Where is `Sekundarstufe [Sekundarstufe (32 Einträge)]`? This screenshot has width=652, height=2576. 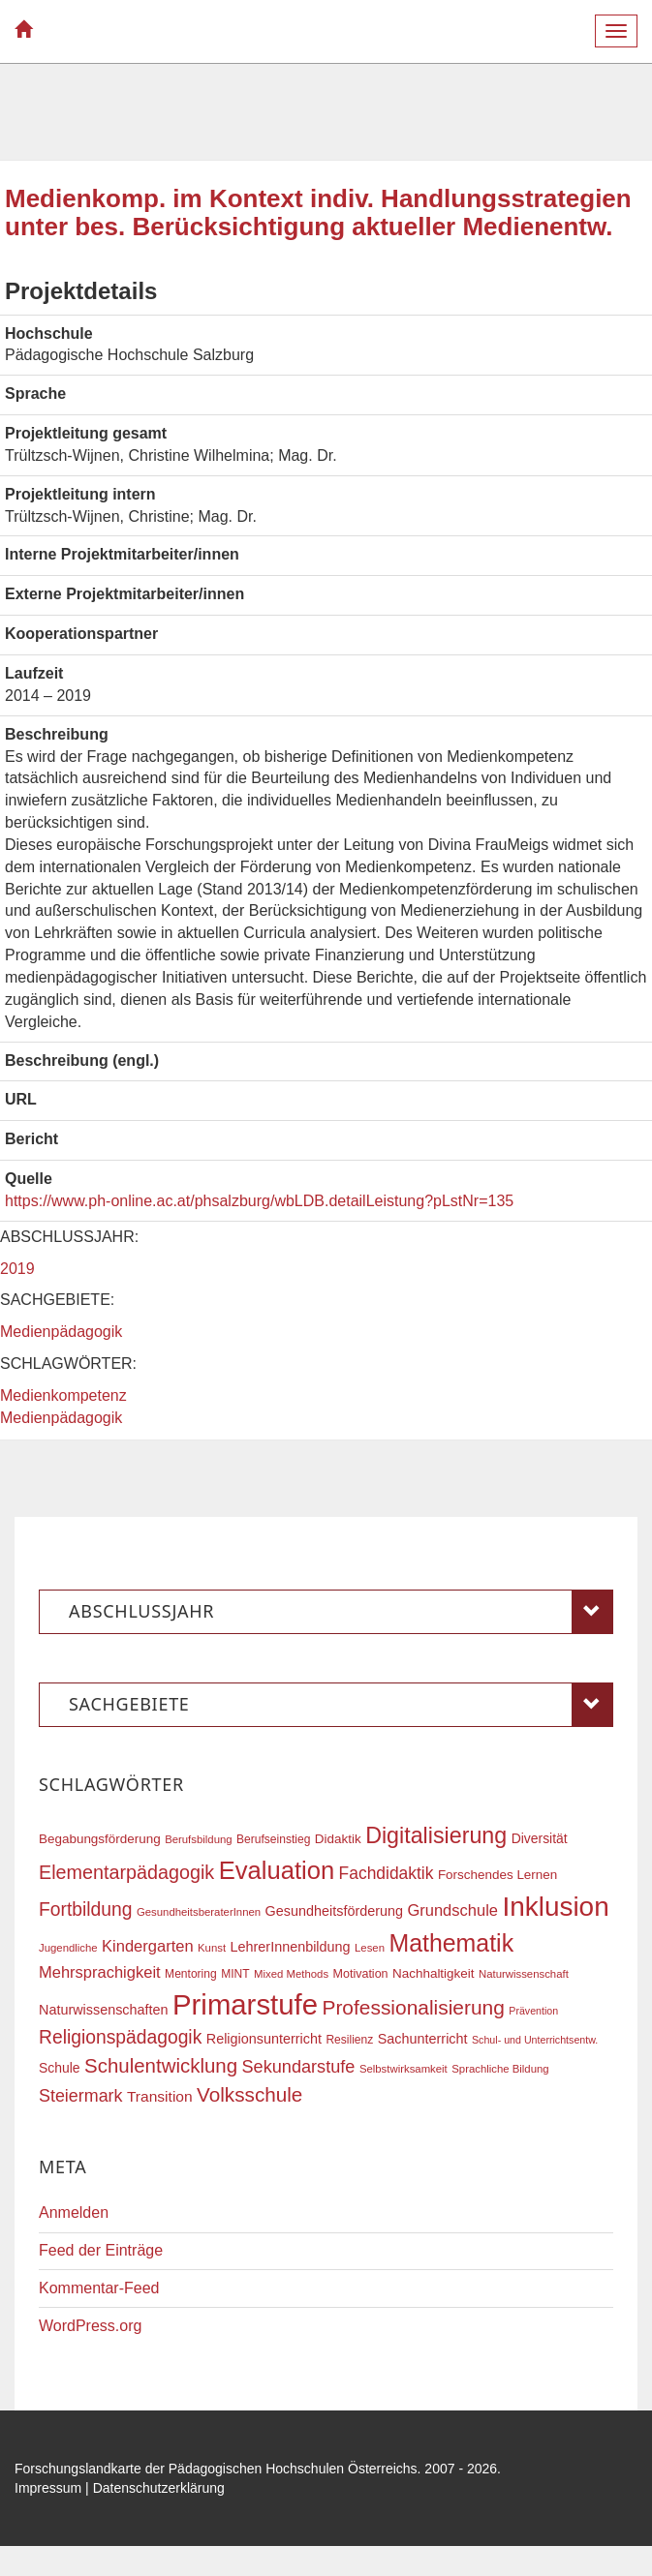
Sekundarstufe [Sekundarstufe (32 Einträge)] is located at coordinates (299, 2066).